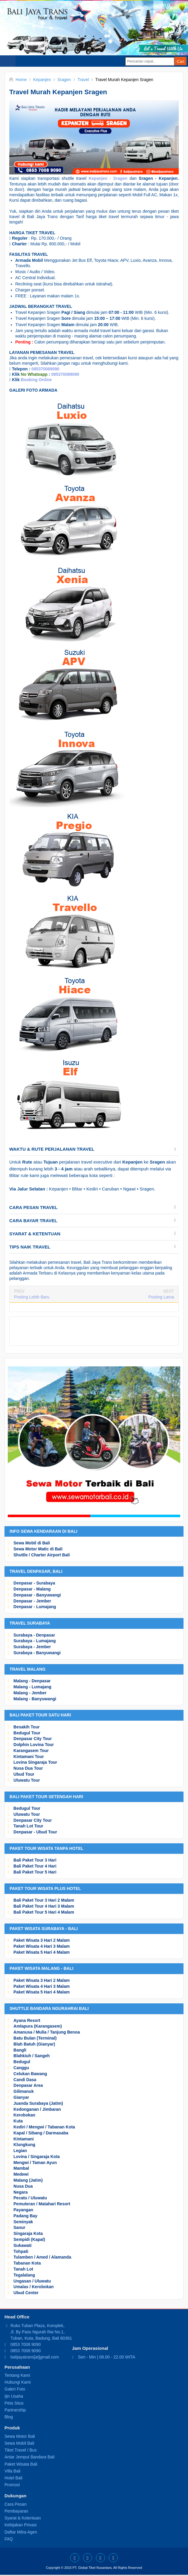 The image size is (188, 2576). What do you see at coordinates (15, 2504) in the screenshot?
I see `Cara Pesan` at bounding box center [15, 2504].